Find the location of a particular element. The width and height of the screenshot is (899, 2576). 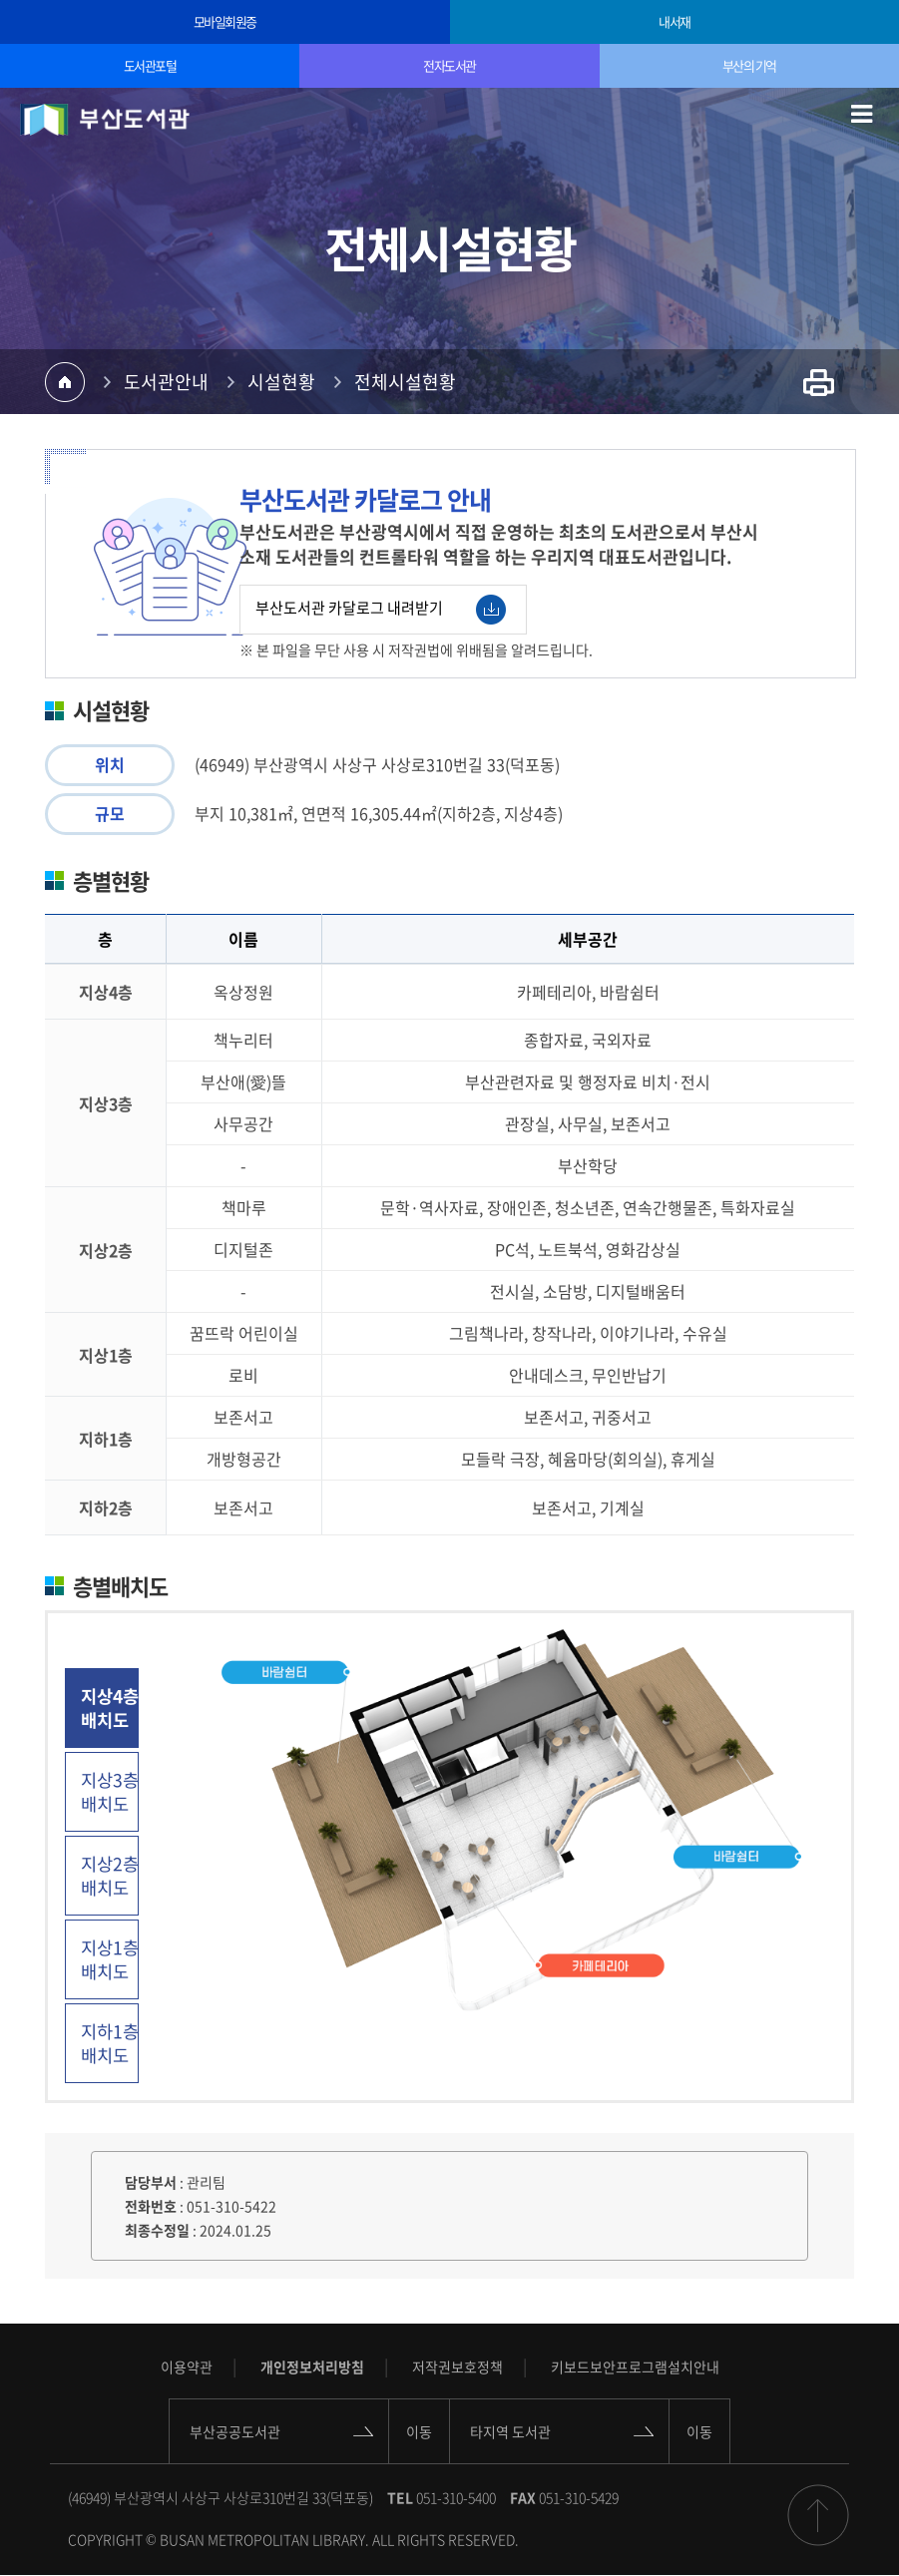

전자도서관 is located at coordinates (449, 65).